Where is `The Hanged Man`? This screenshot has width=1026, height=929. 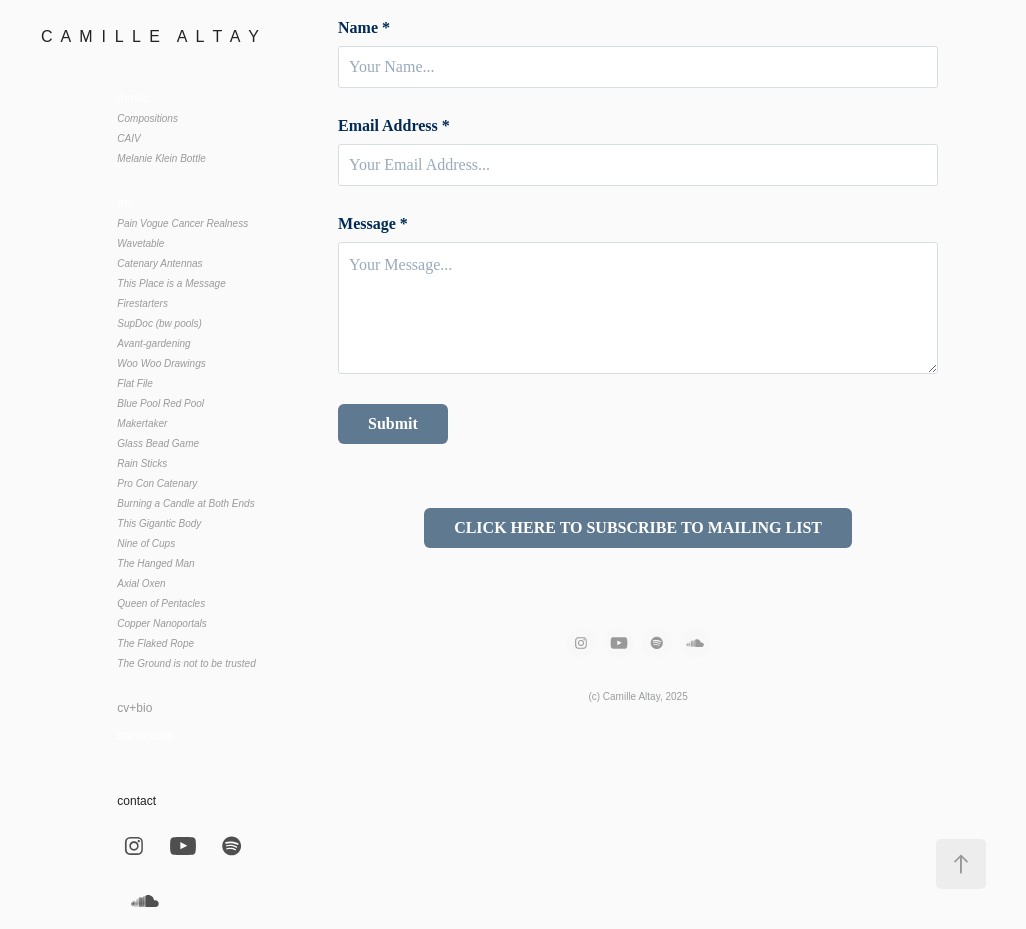 The Hanged Man is located at coordinates (155, 563).